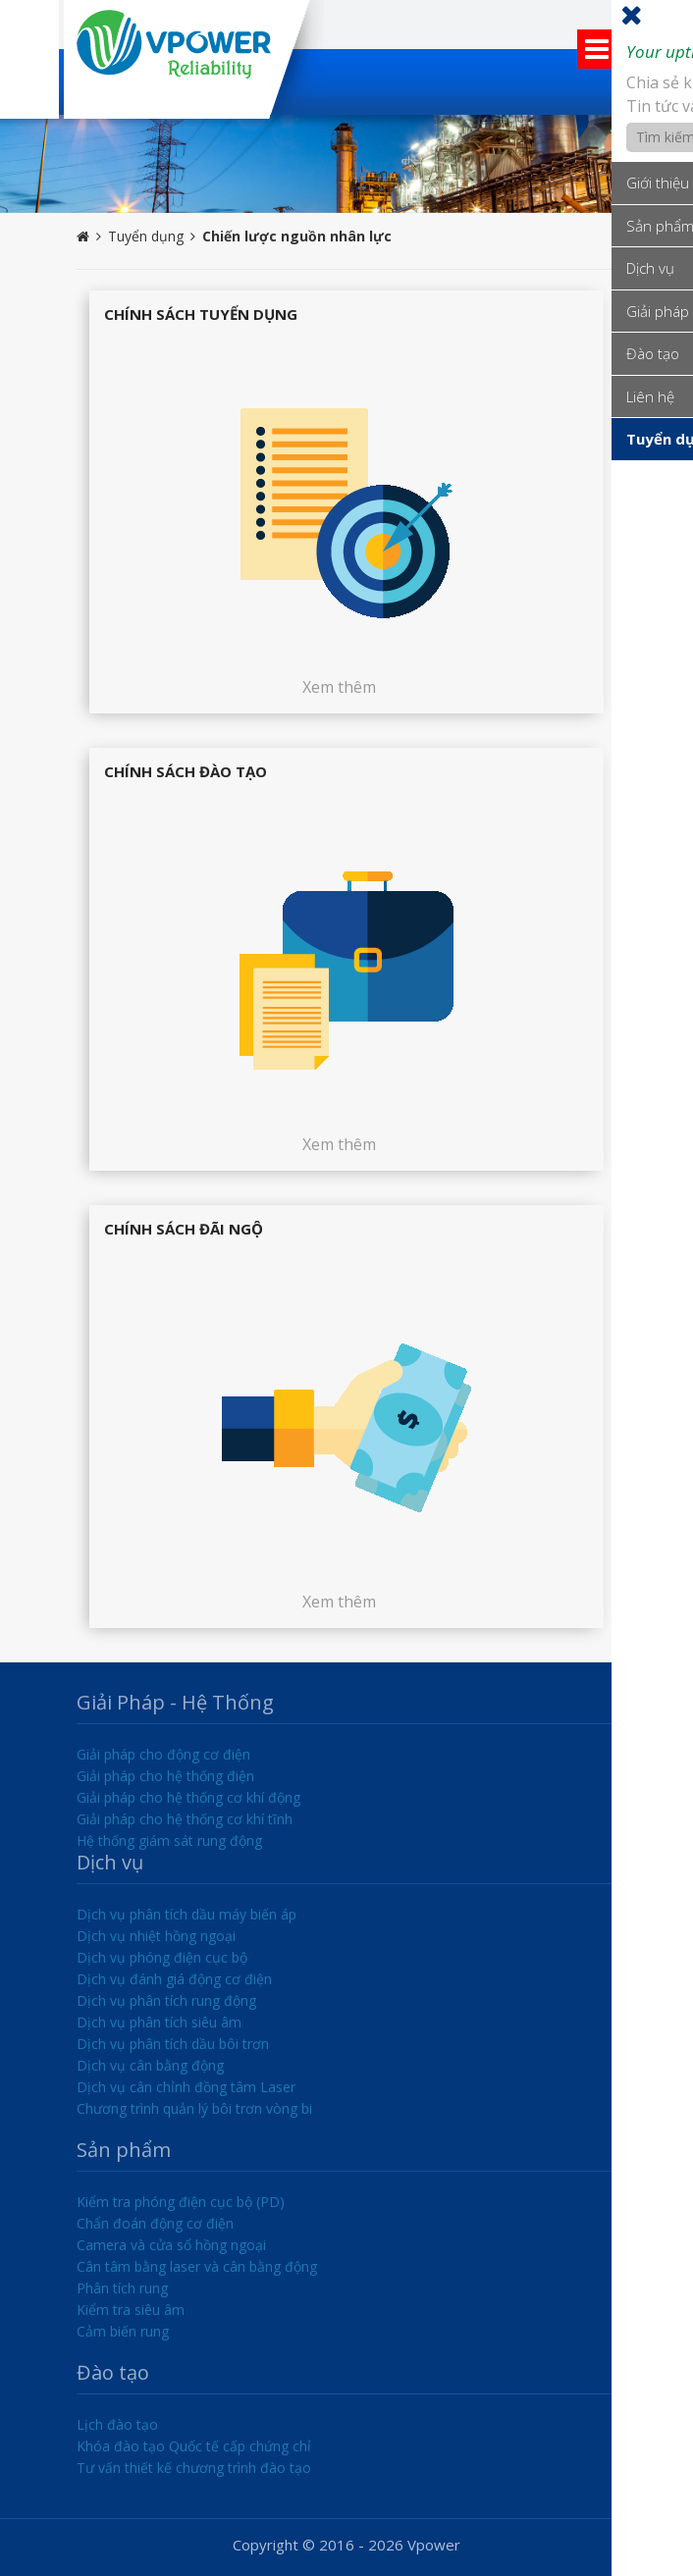 This screenshot has height=2576, width=693. I want to click on Dịch vụ phân tích rung động, so click(166, 2000).